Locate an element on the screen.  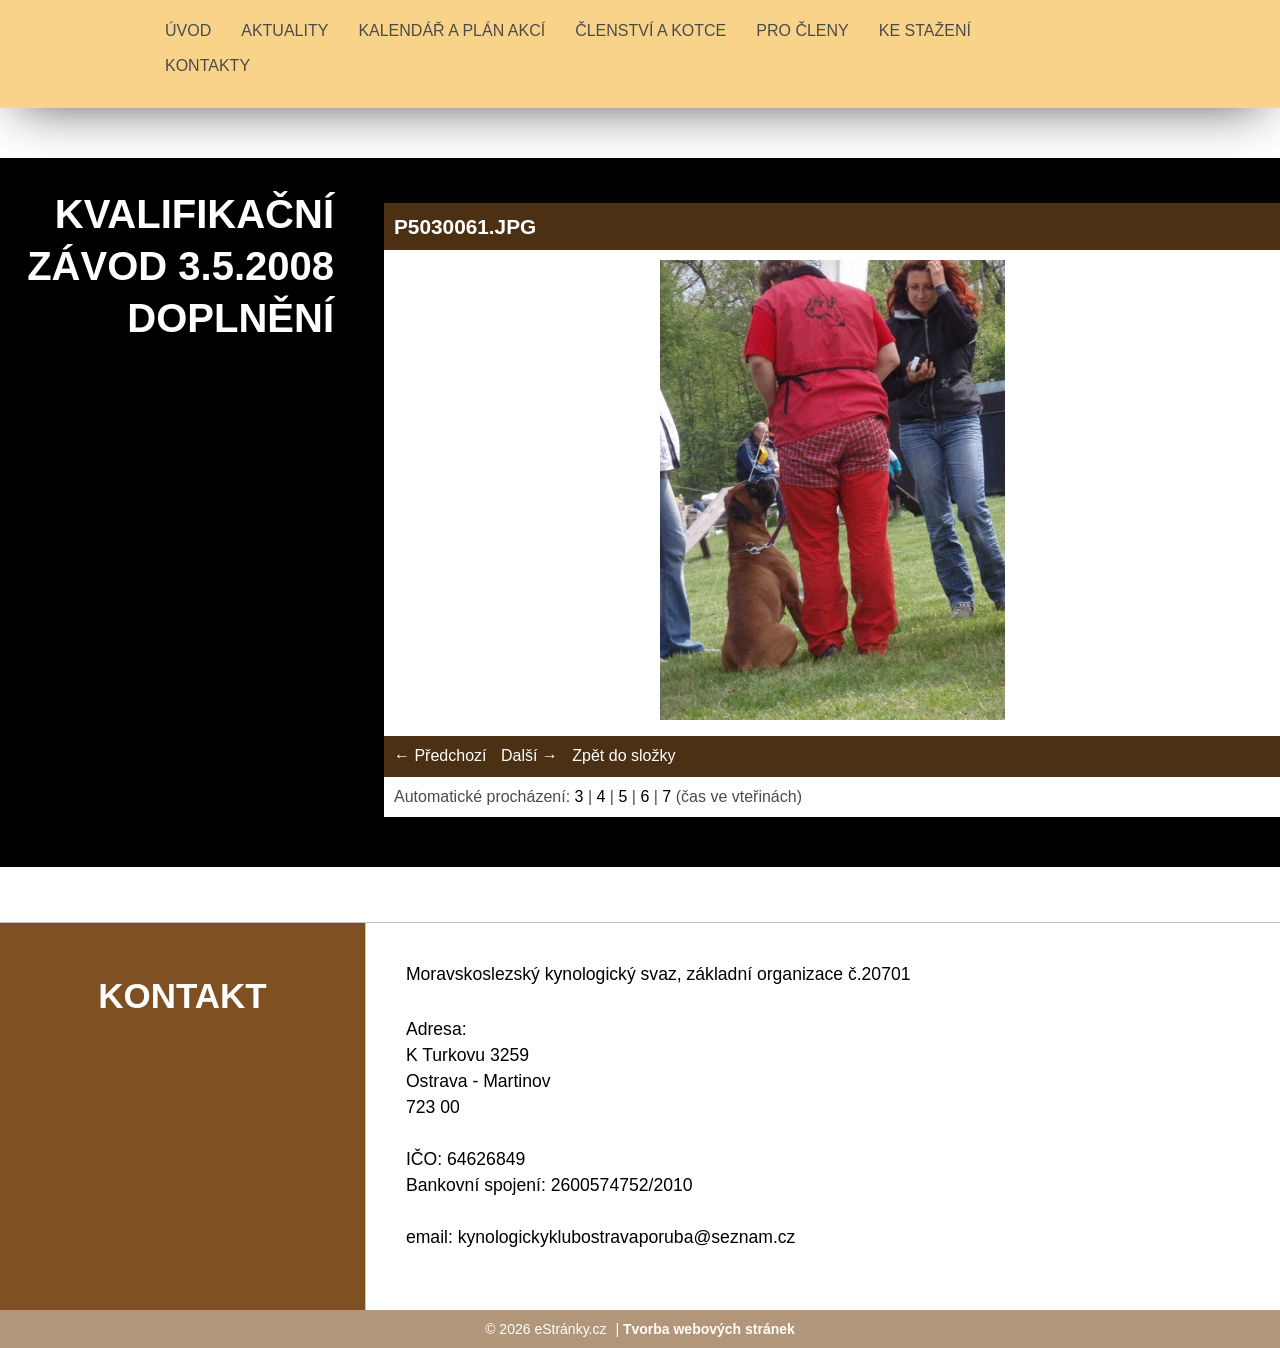
Zpět do složky is located at coordinates (623, 755).